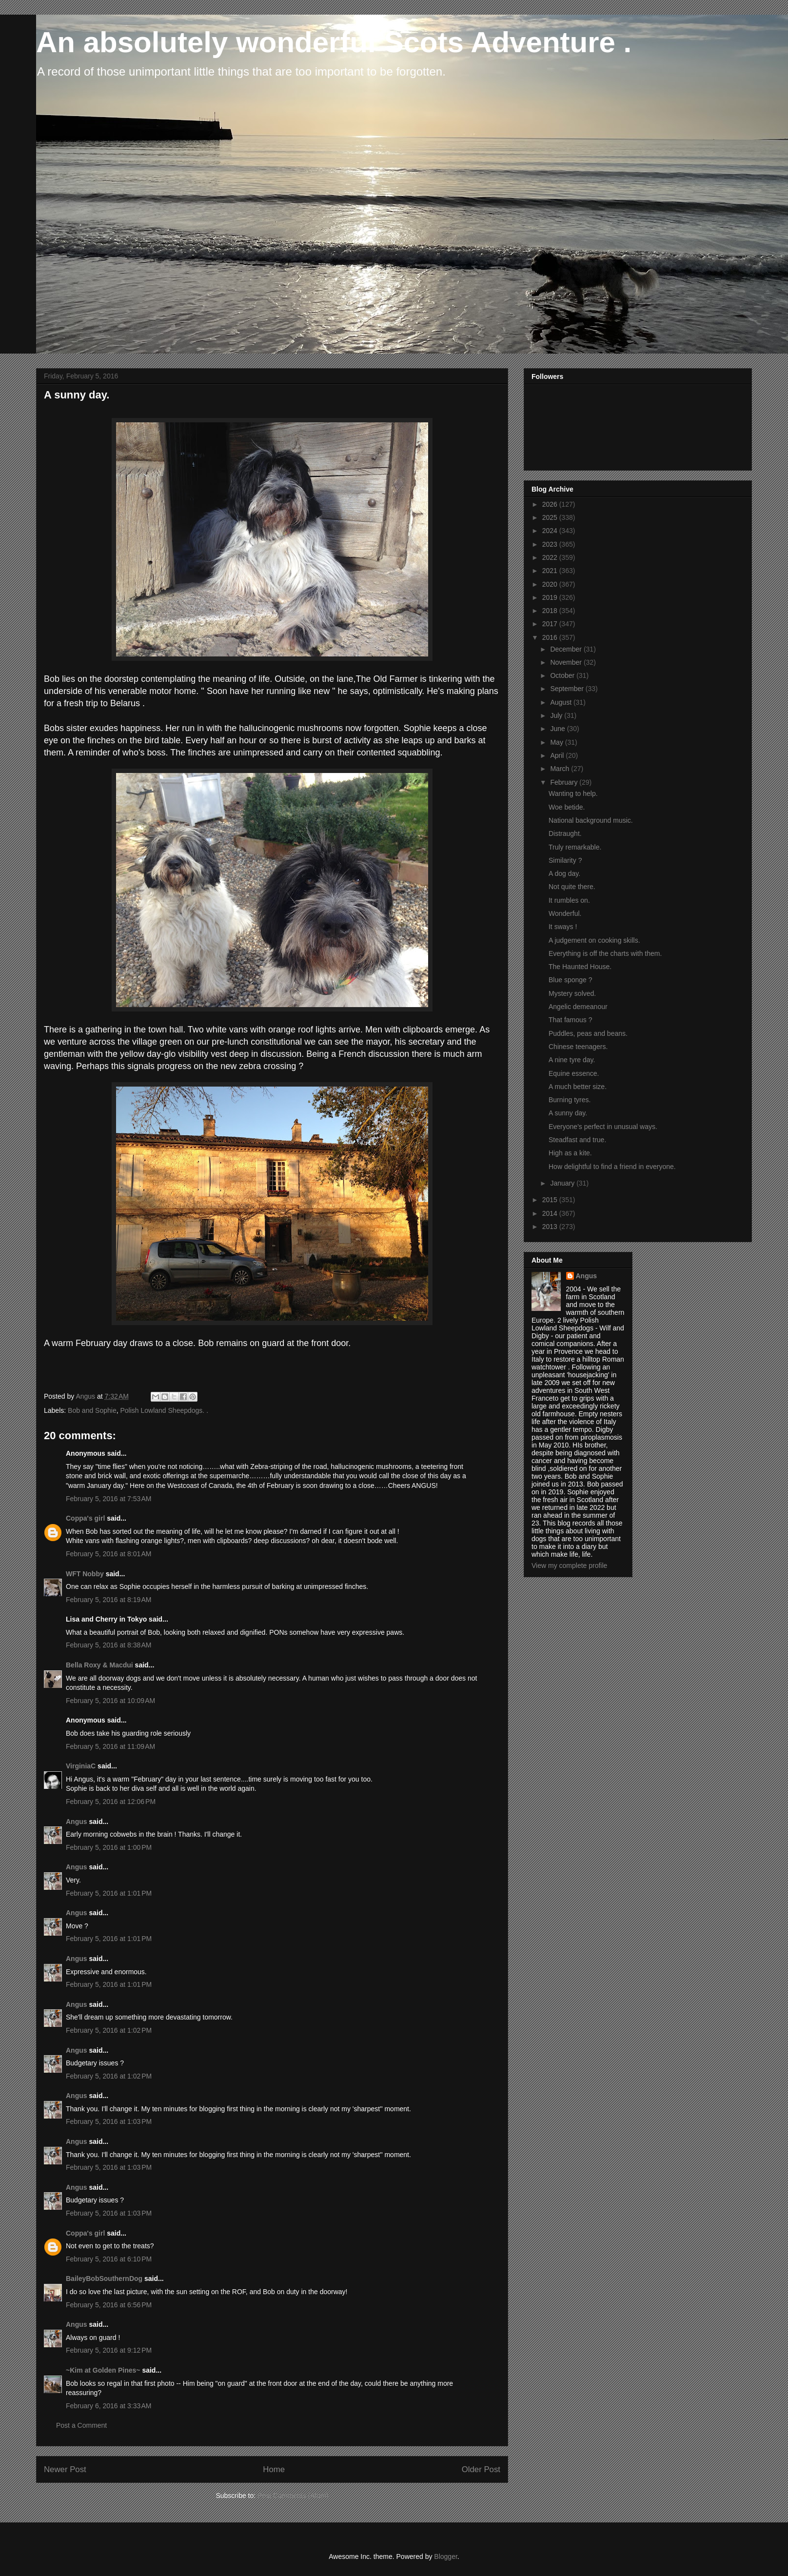  I want to click on 2025, so click(550, 517).